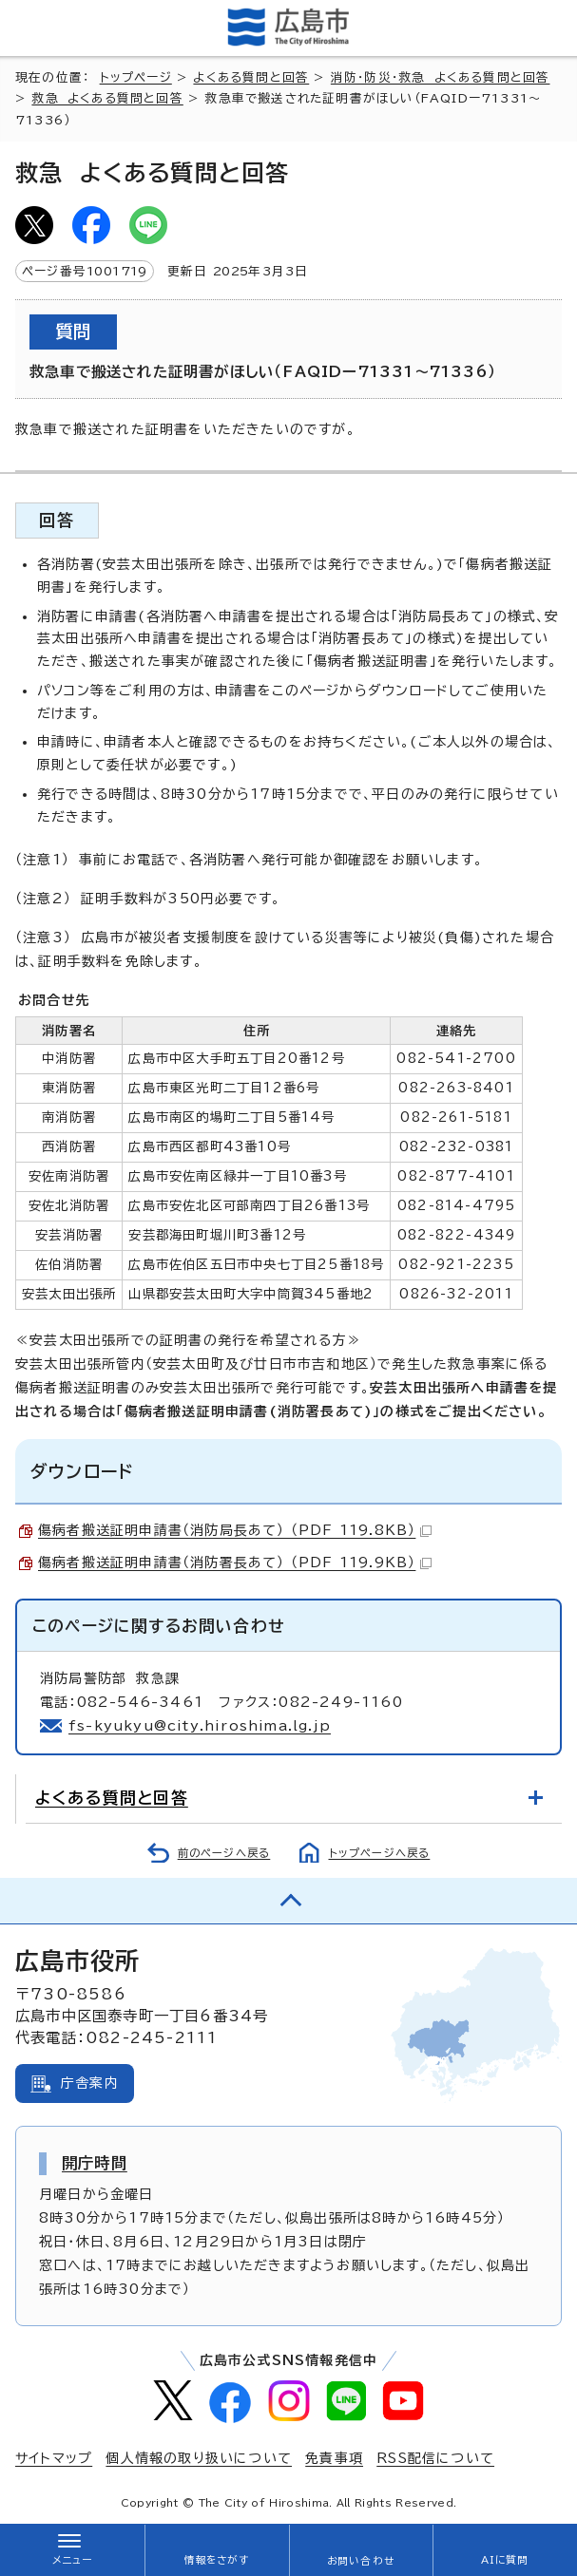 The height and width of the screenshot is (2576, 577). I want to click on RSS配信について, so click(435, 2458).